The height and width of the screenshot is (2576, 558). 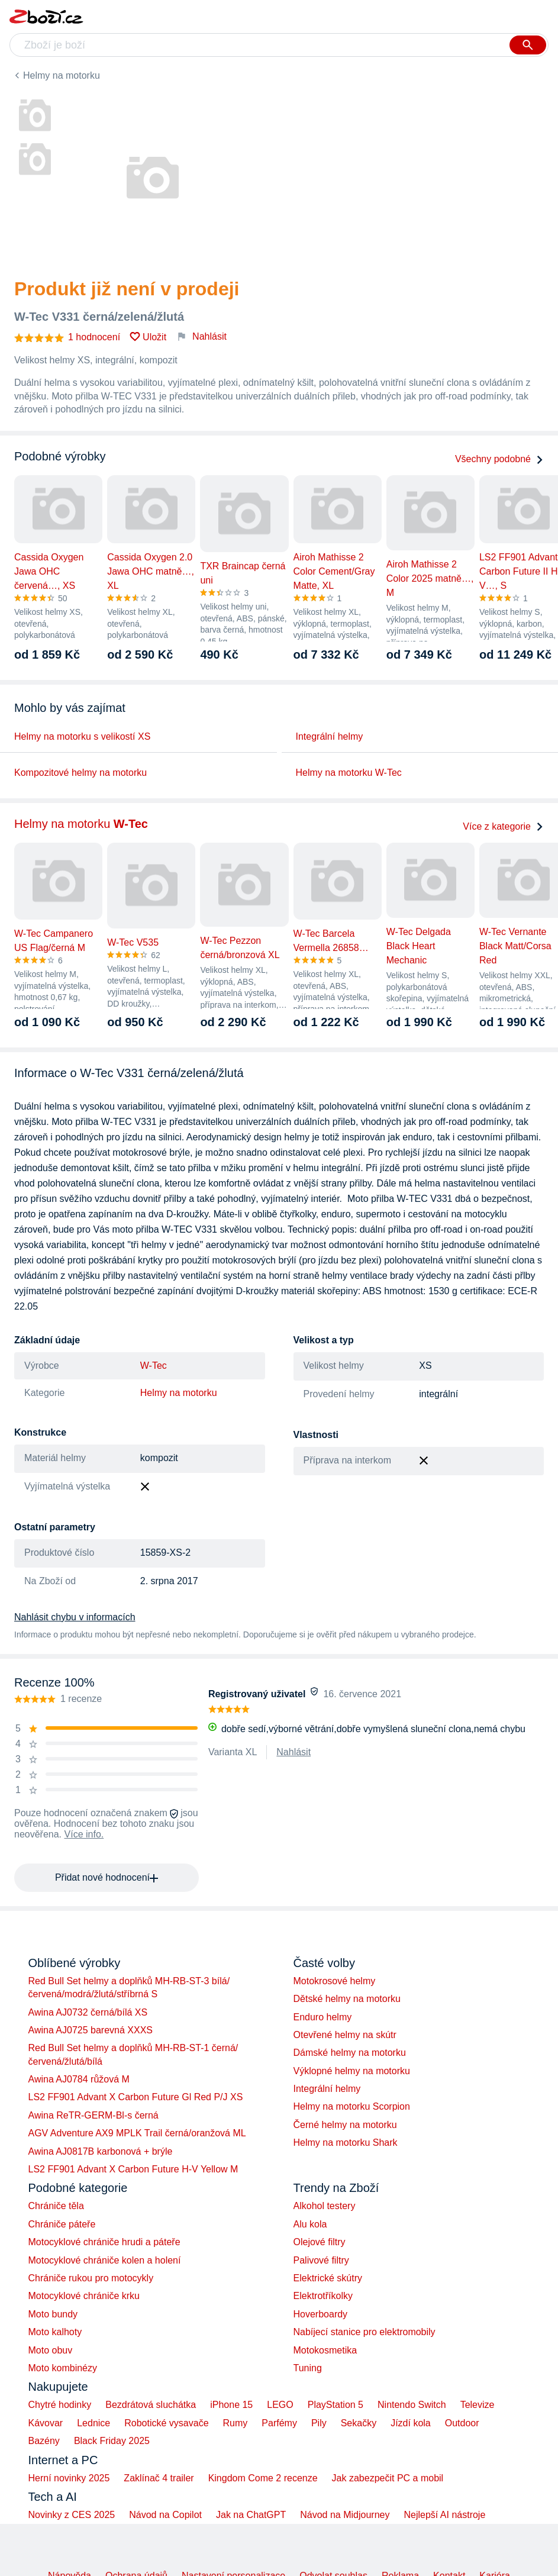 What do you see at coordinates (411, 2423) in the screenshot?
I see `Jízdí kola` at bounding box center [411, 2423].